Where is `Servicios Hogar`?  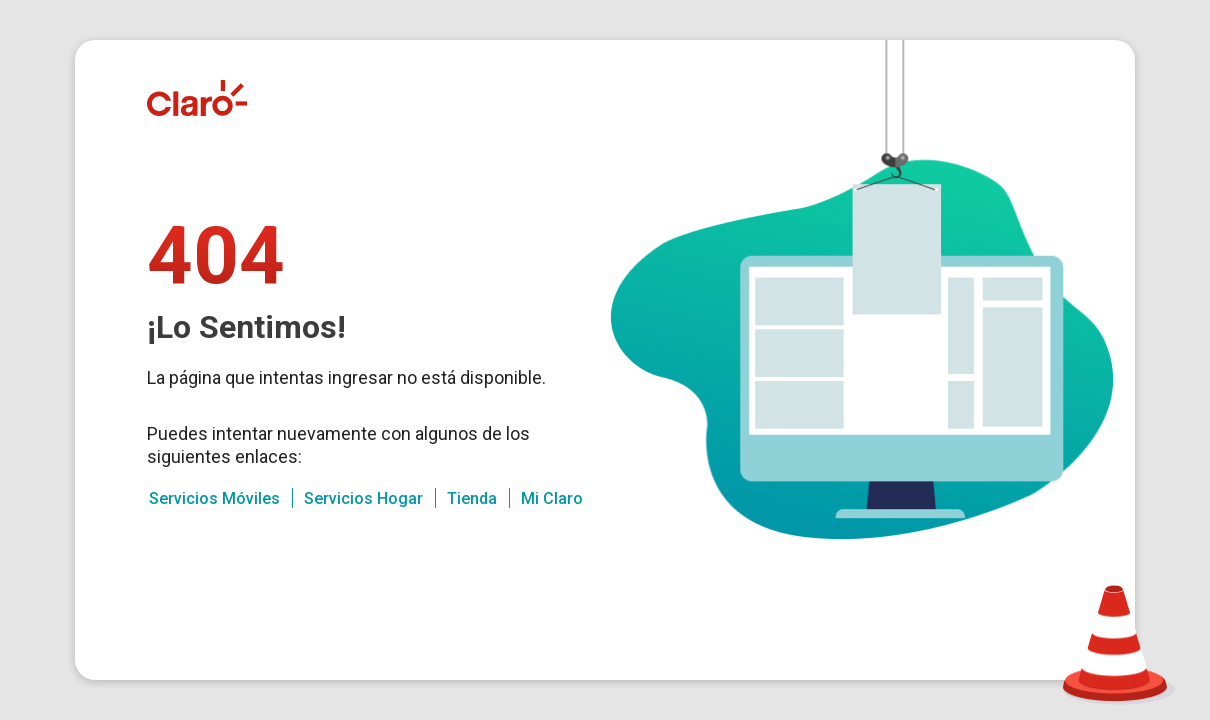
Servicios Hogar is located at coordinates (363, 498).